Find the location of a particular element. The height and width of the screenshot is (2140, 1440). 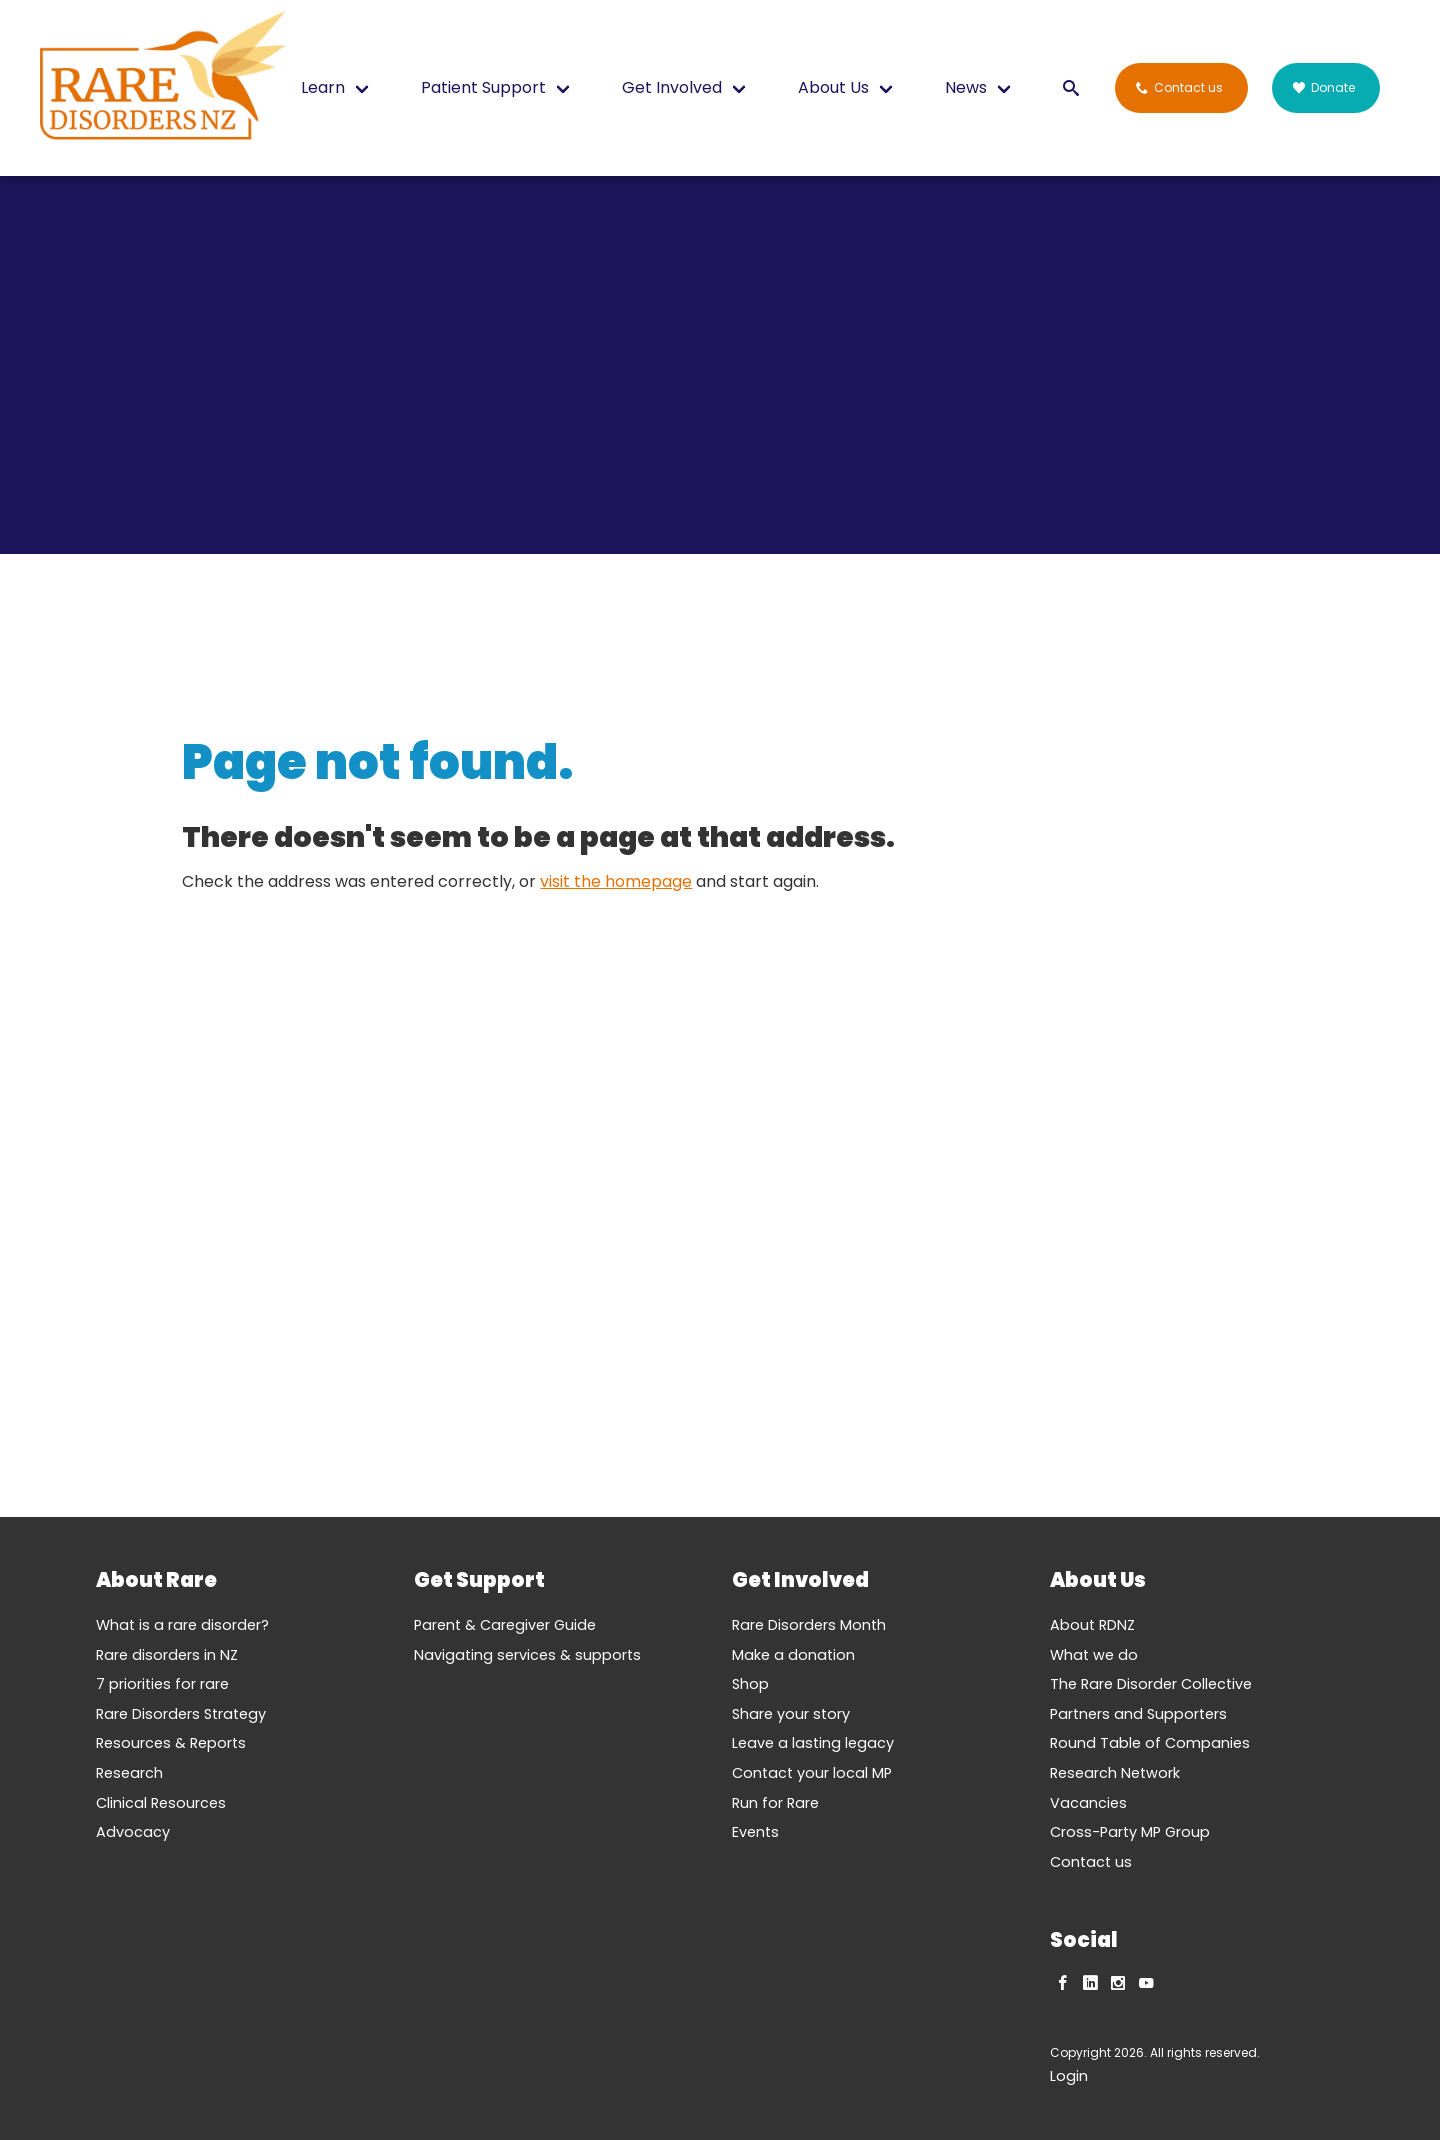

Resources & Reports is located at coordinates (171, 1743).